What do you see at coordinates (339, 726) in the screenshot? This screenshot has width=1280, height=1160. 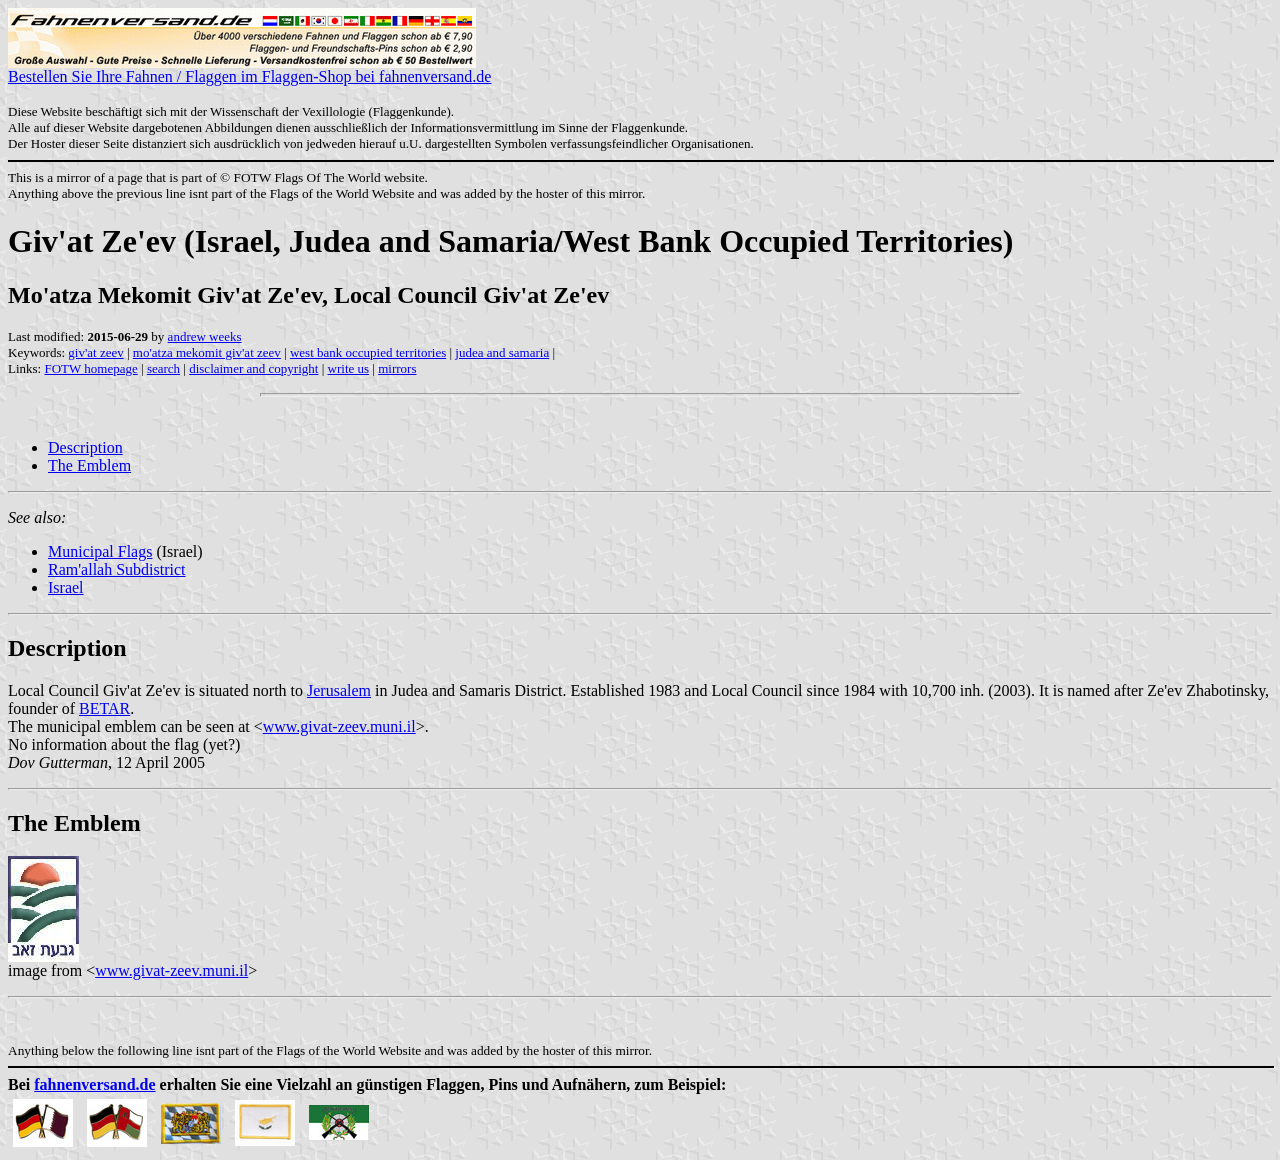 I see `www.givat-zeev.muni.il` at bounding box center [339, 726].